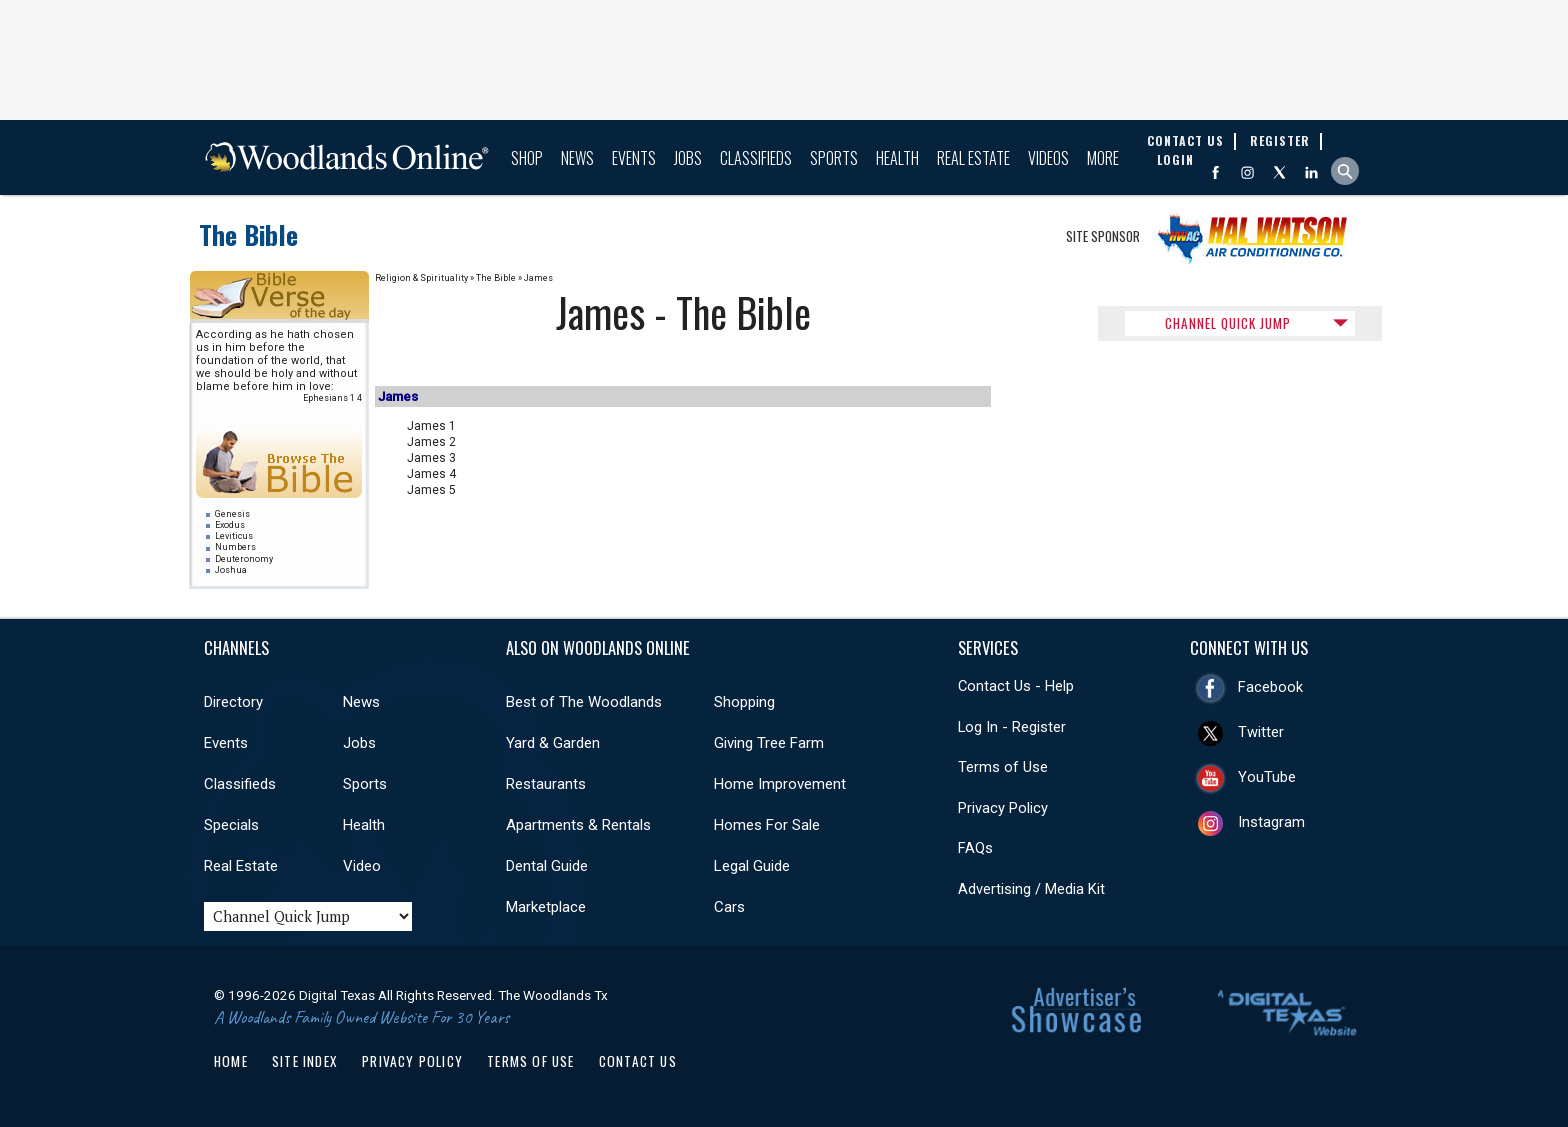 The image size is (1568, 1127). I want to click on Dental Guide, so click(547, 866).